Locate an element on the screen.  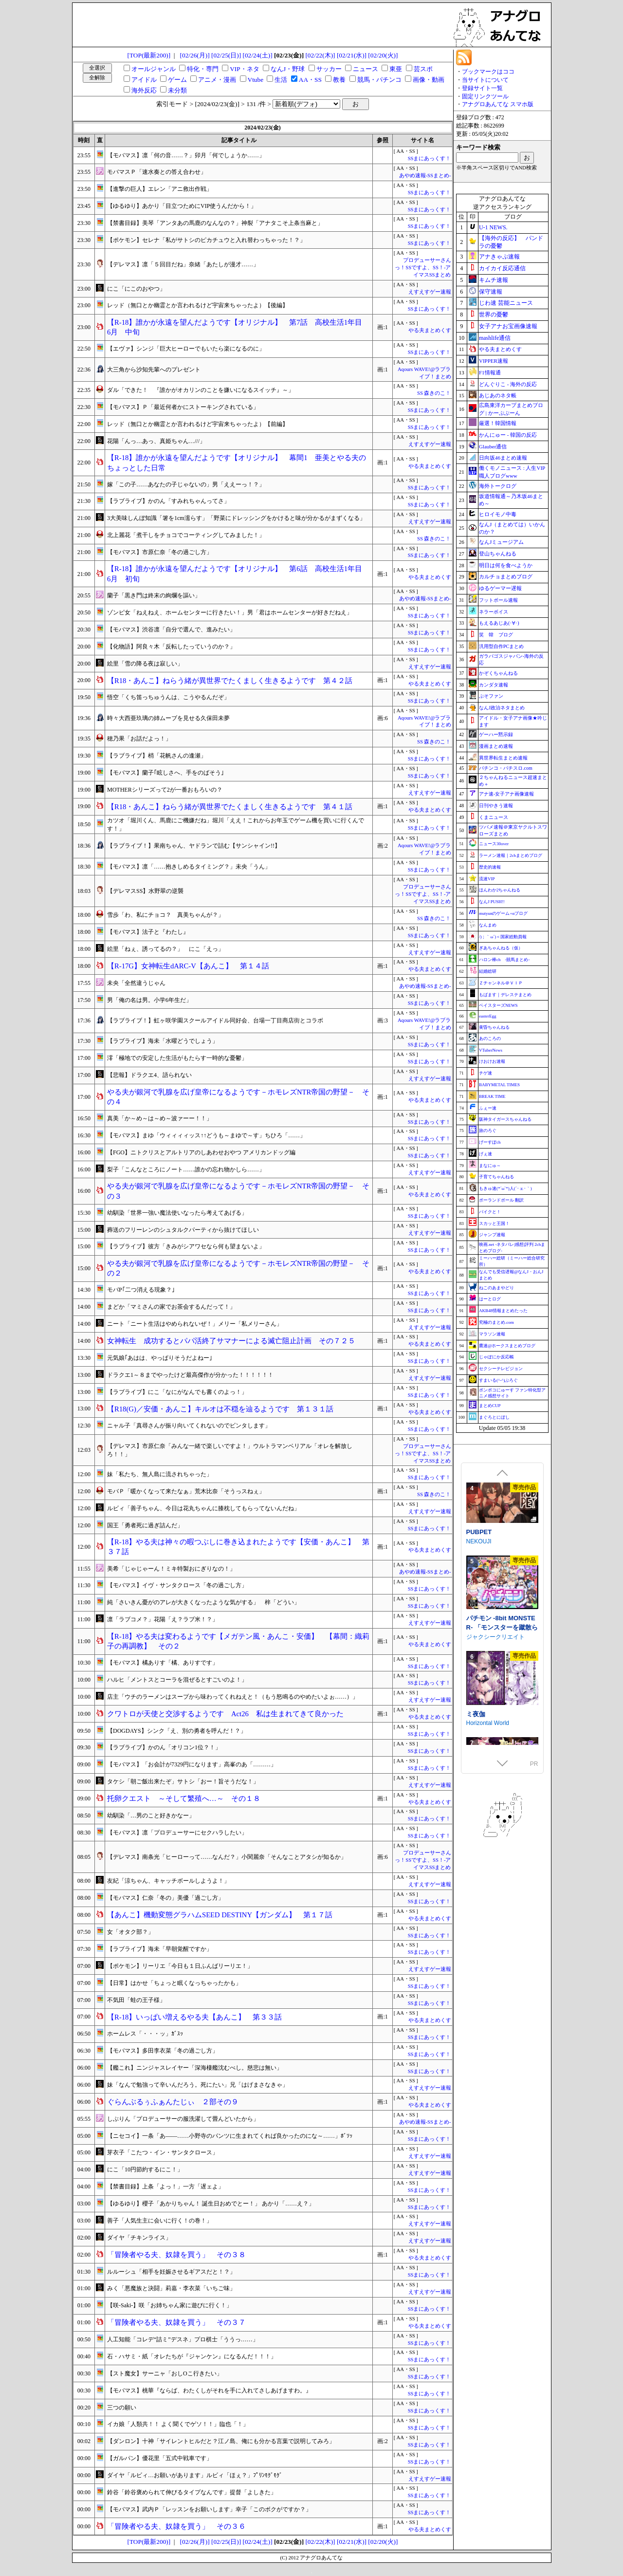
【R18・あんこ】ねらう緒が異世界でたくましく生きるようです 第４２話 is located at coordinates (229, 681).